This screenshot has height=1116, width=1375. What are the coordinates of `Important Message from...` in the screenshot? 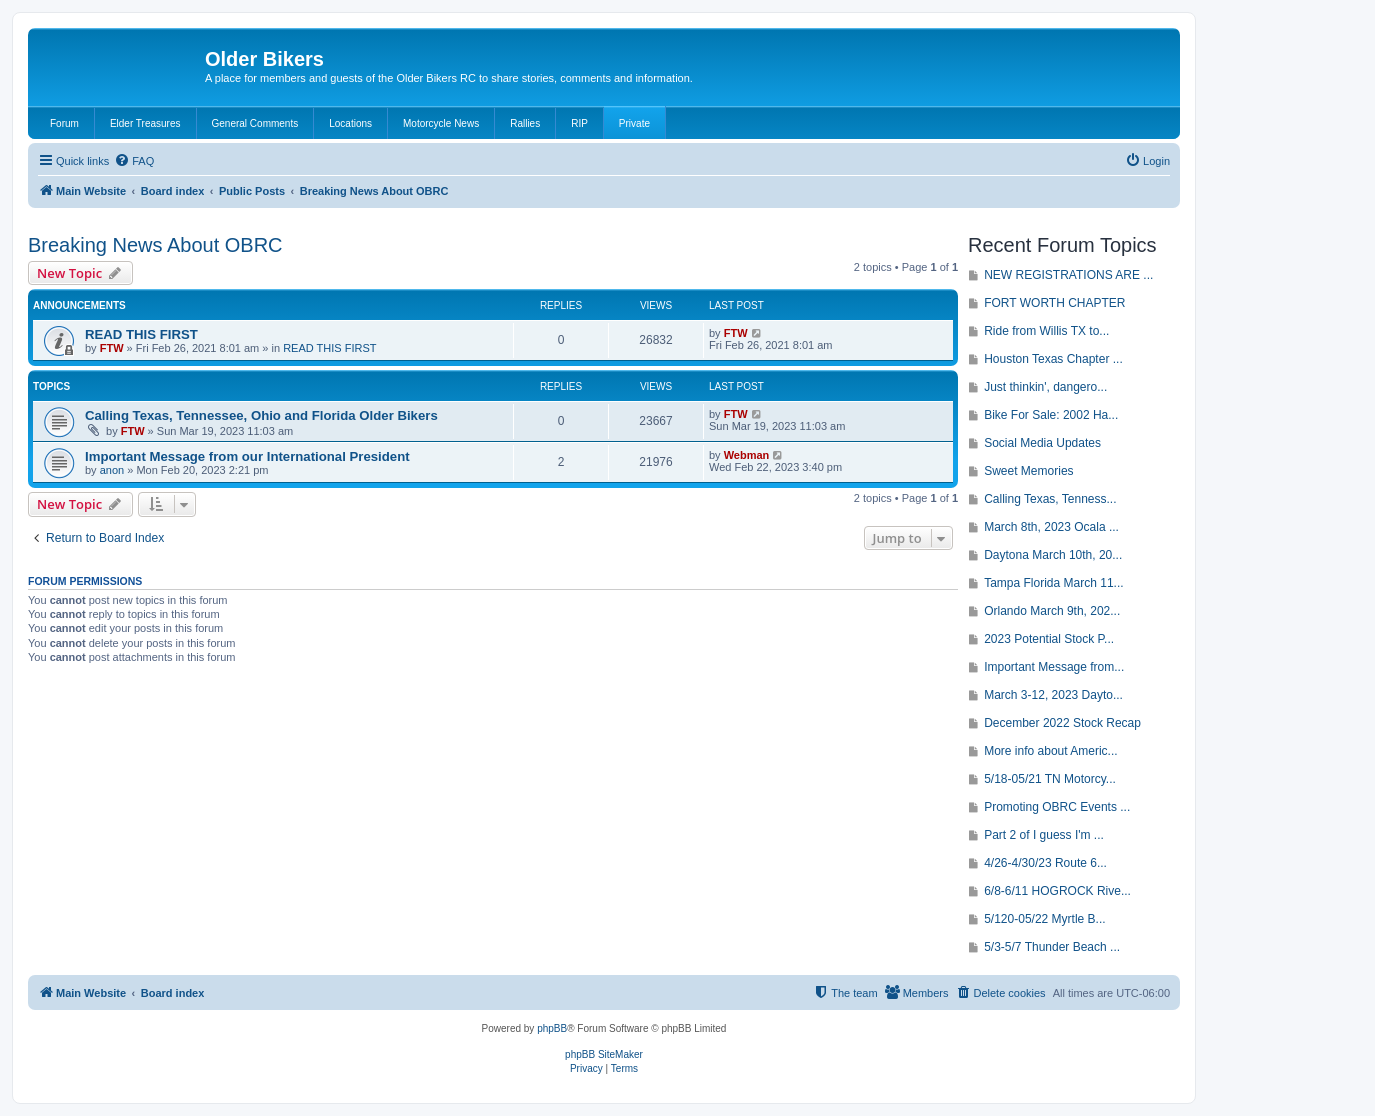 It's located at (1054, 667).